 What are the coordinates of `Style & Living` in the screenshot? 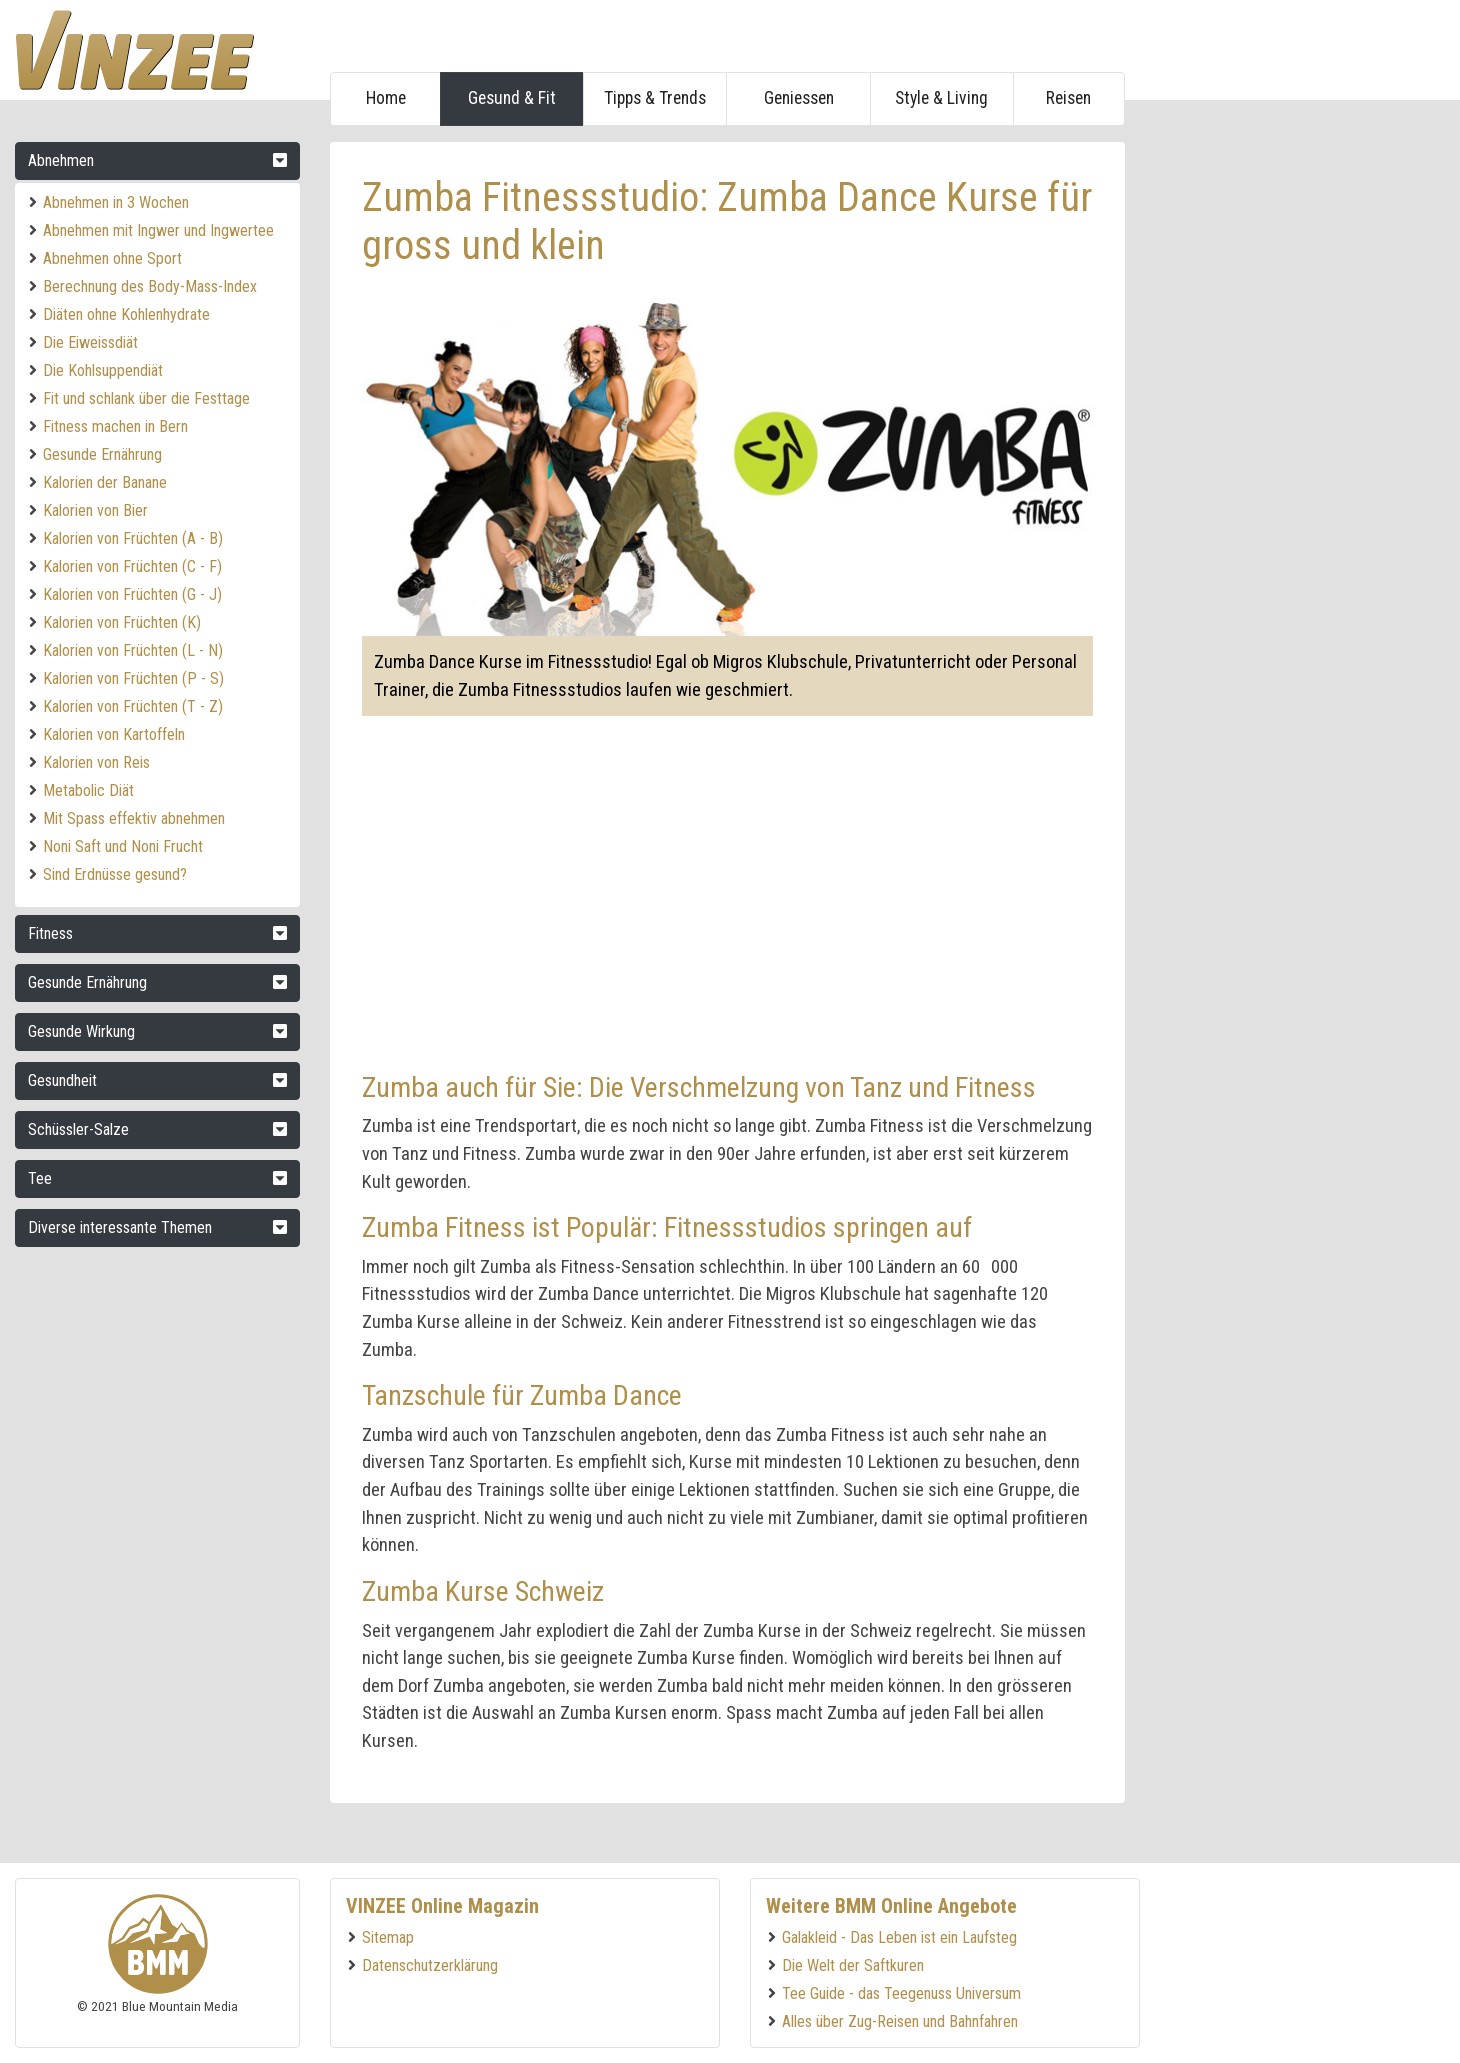 It's located at (941, 98).